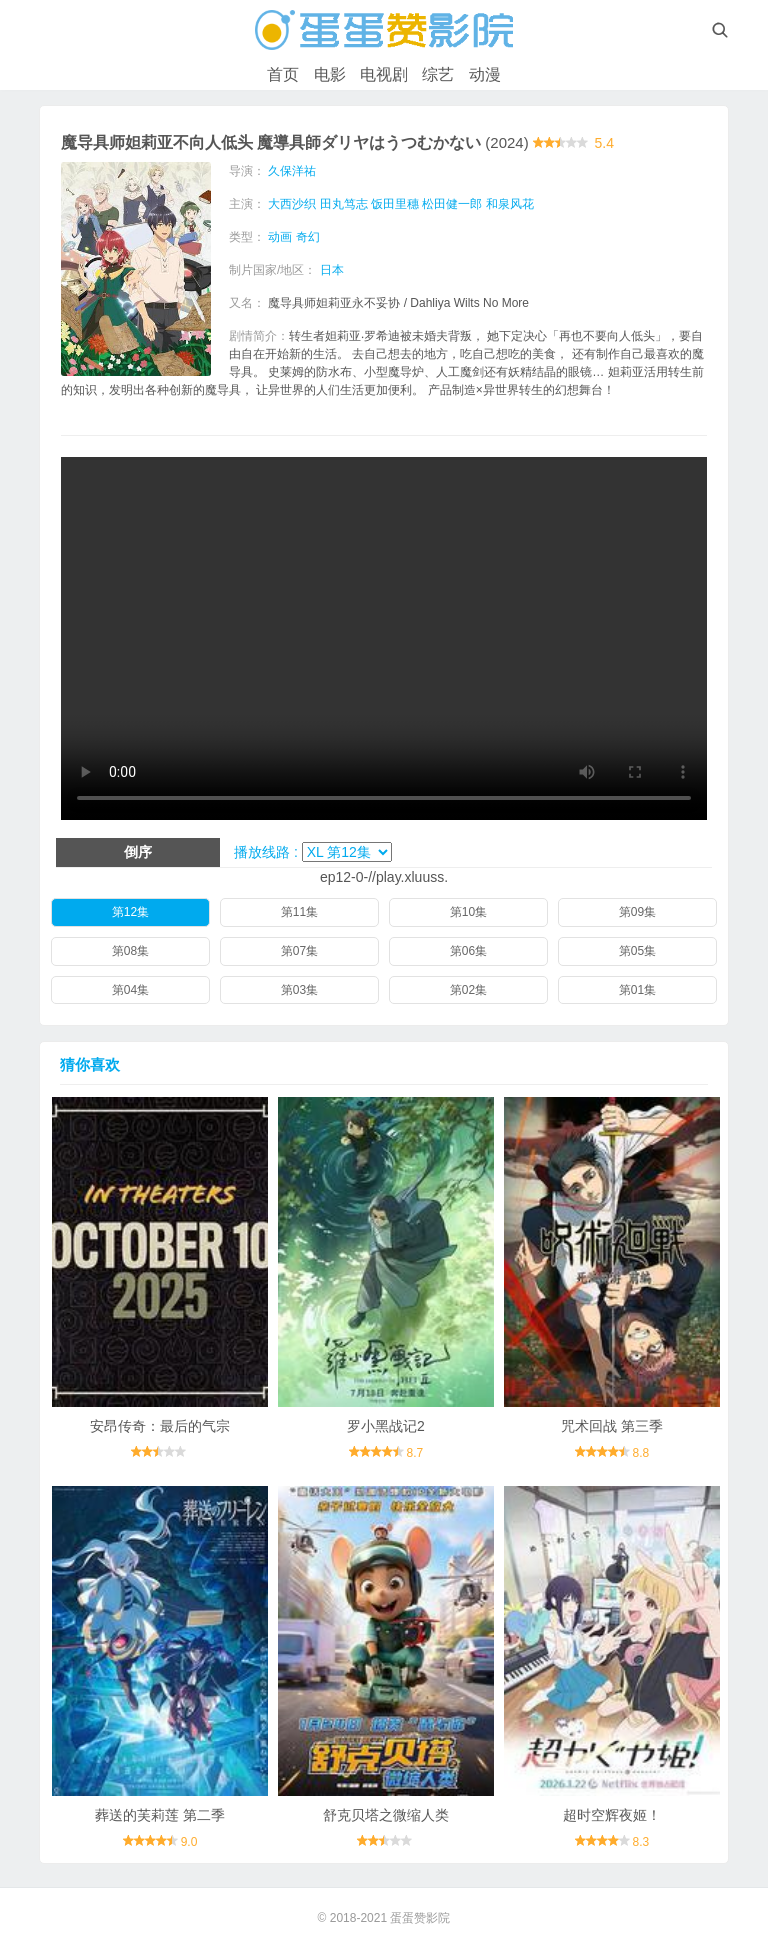 The image size is (768, 1950). I want to click on 第06集, so click(468, 951).